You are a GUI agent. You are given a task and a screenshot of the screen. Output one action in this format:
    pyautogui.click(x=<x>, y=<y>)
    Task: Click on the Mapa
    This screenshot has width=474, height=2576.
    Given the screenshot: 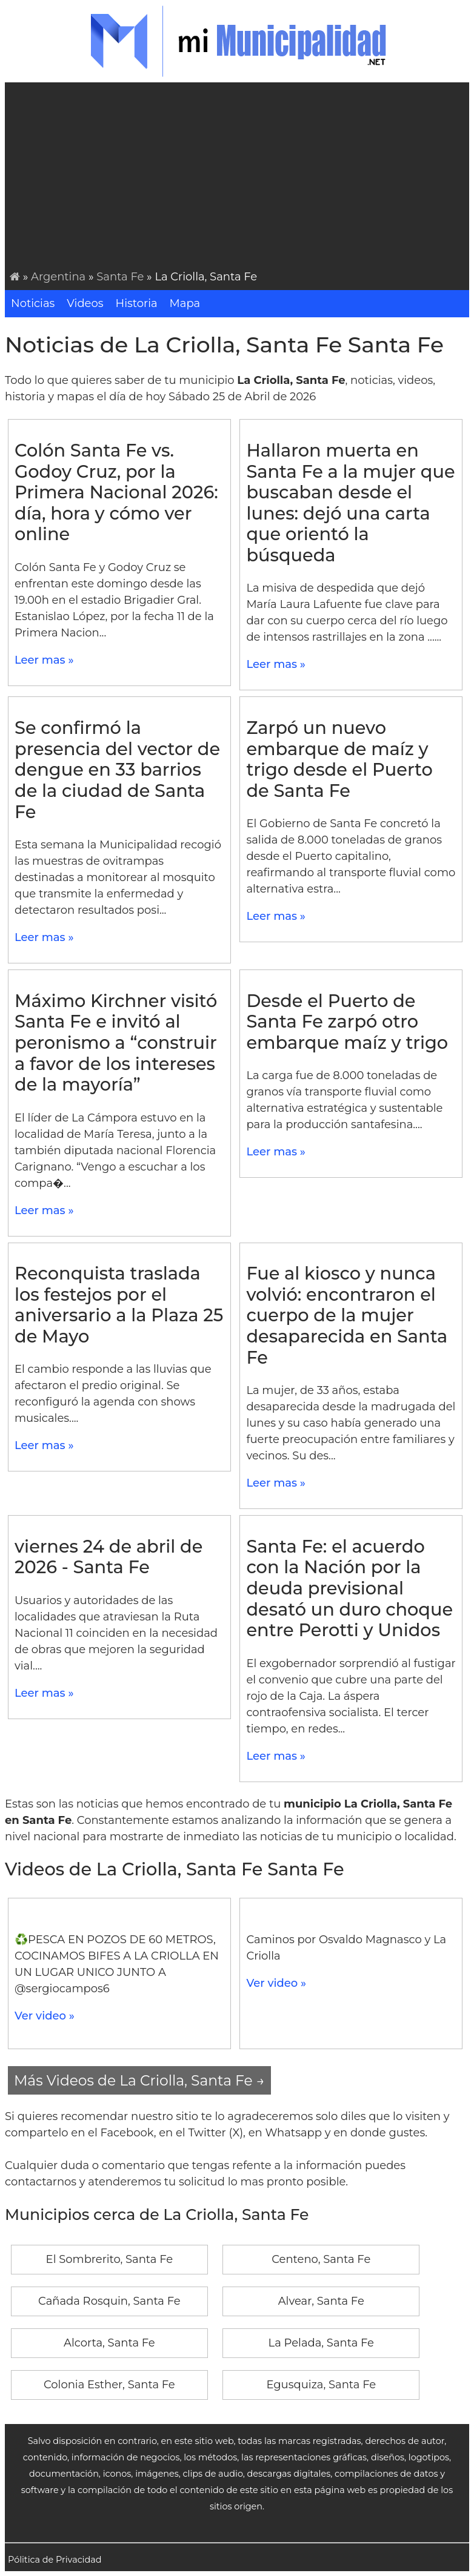 What is the action you would take?
    pyautogui.click(x=185, y=303)
    